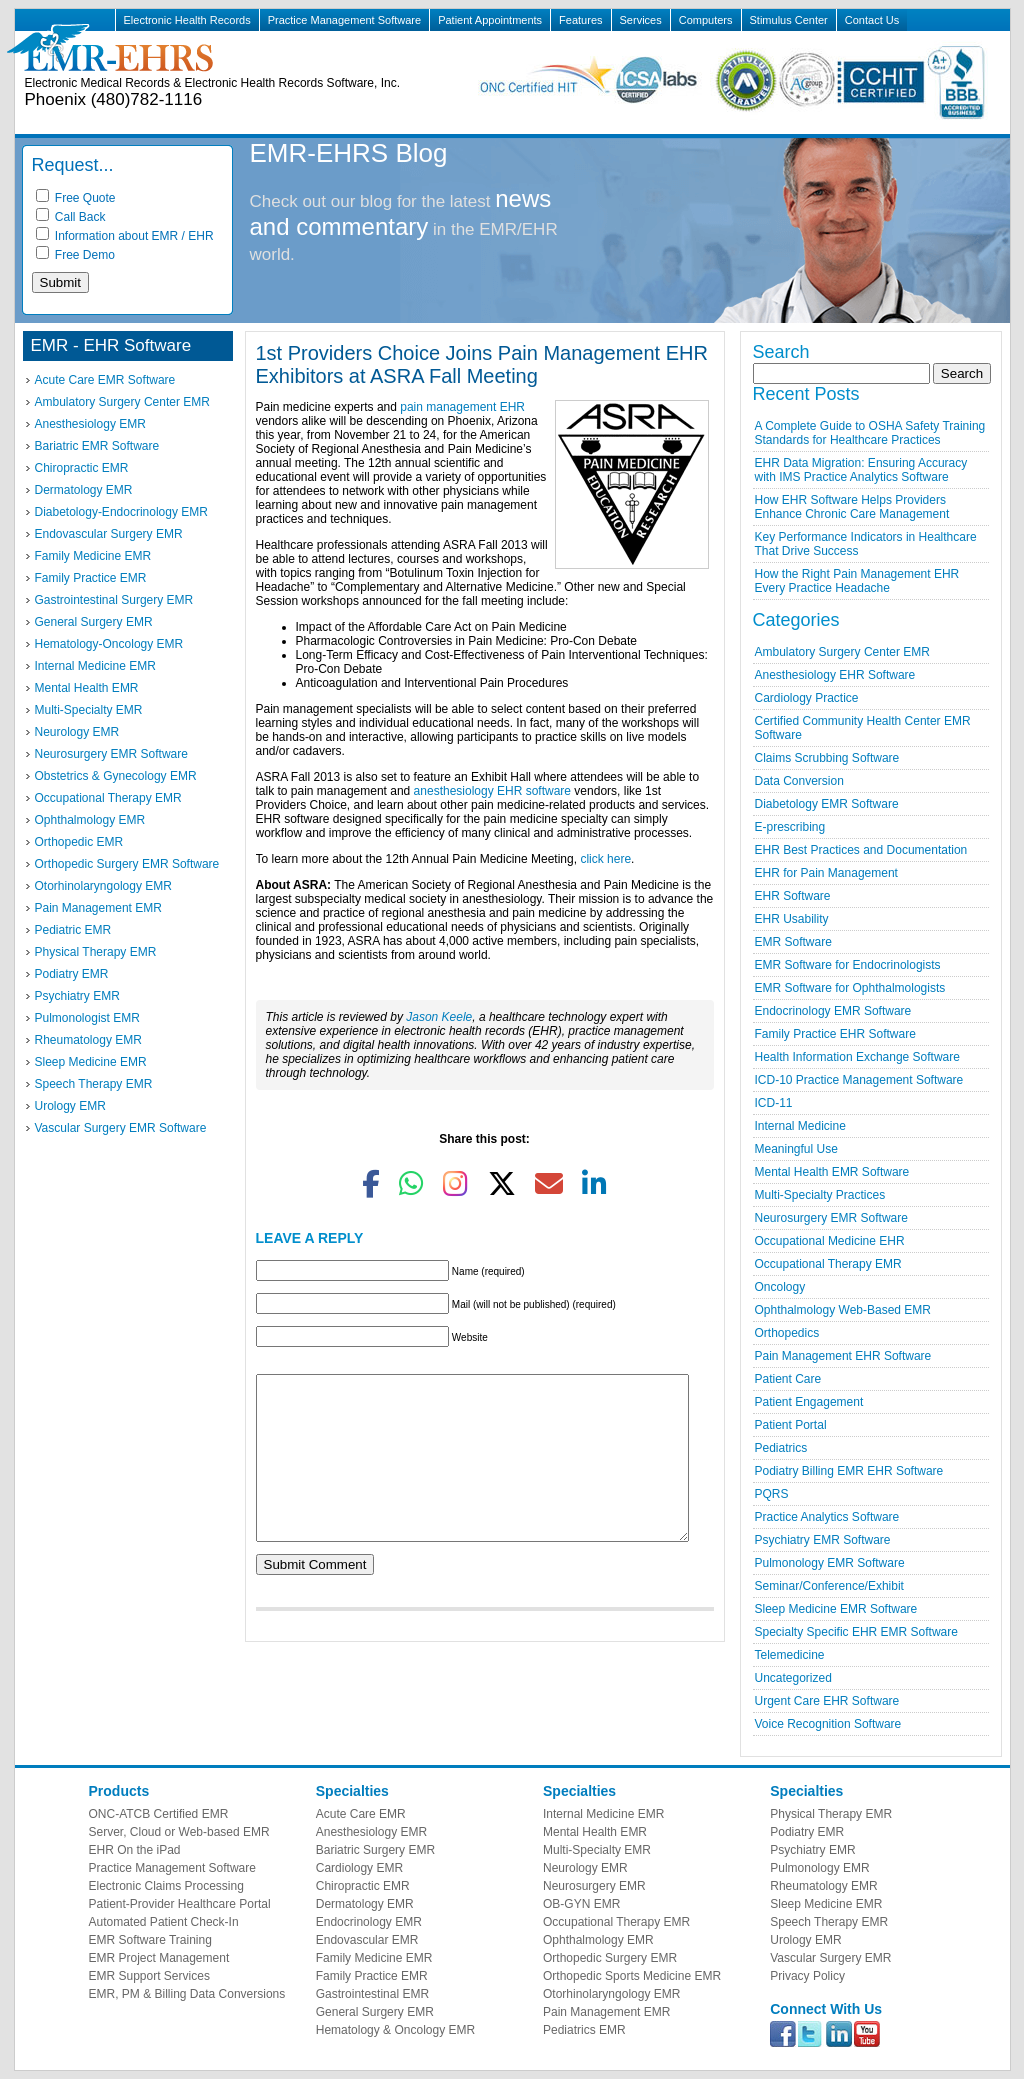  What do you see at coordinates (109, 534) in the screenshot?
I see `Endovascular Surgery EMR` at bounding box center [109, 534].